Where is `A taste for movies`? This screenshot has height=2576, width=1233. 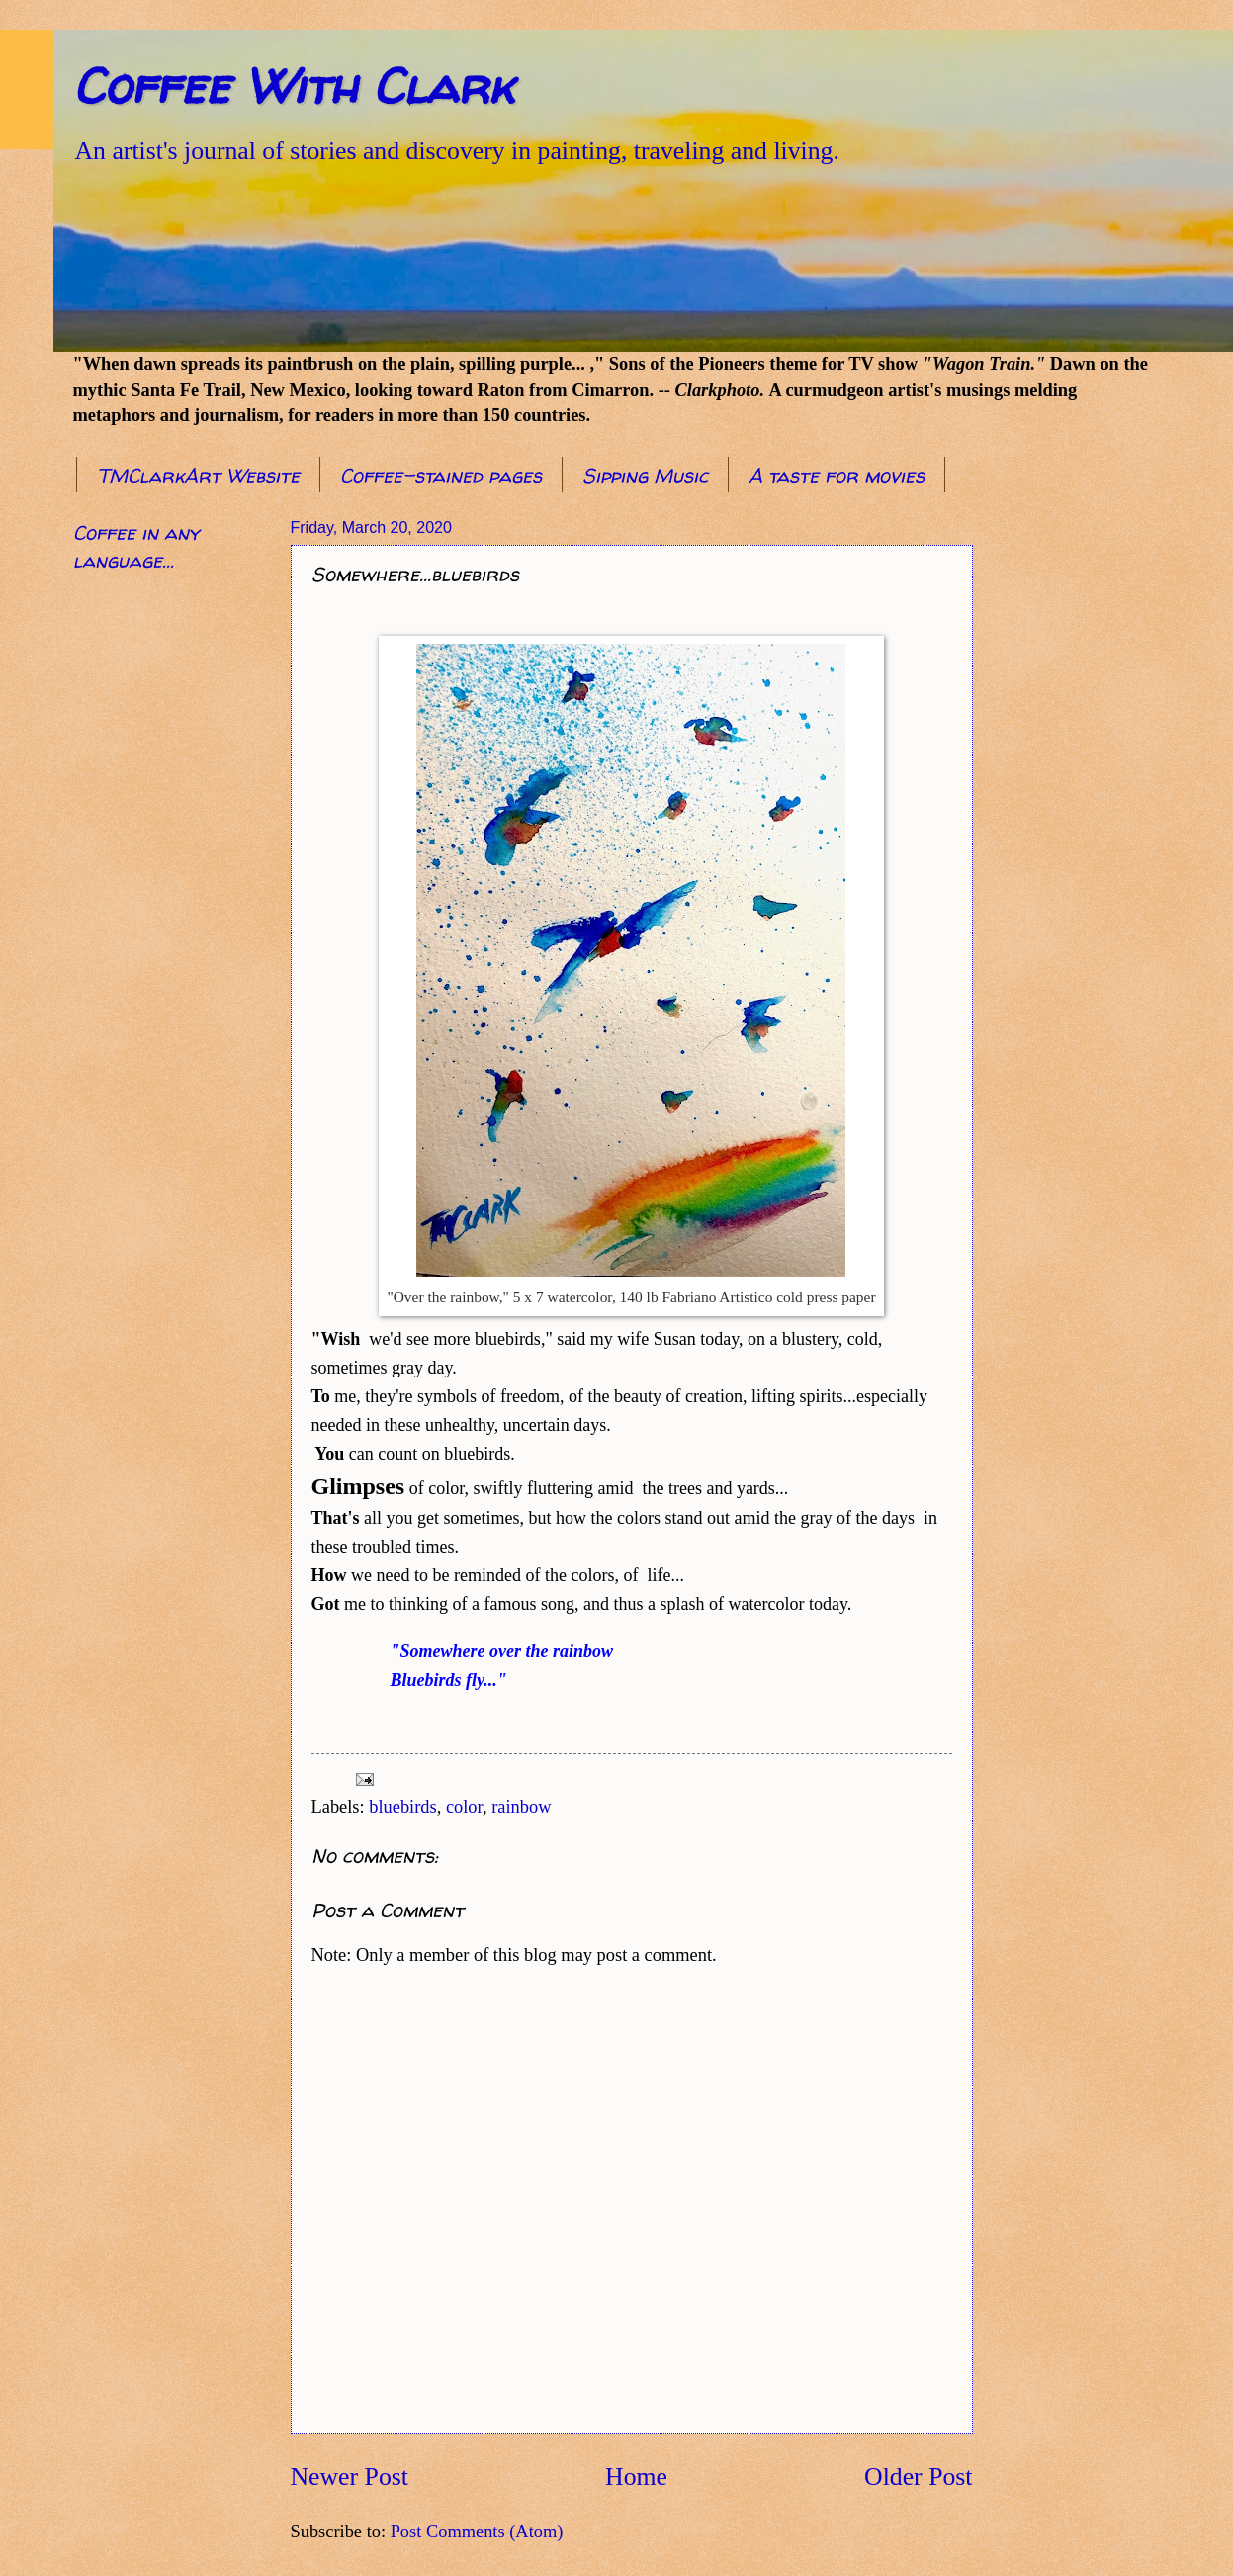
A taste for movies is located at coordinates (837, 475).